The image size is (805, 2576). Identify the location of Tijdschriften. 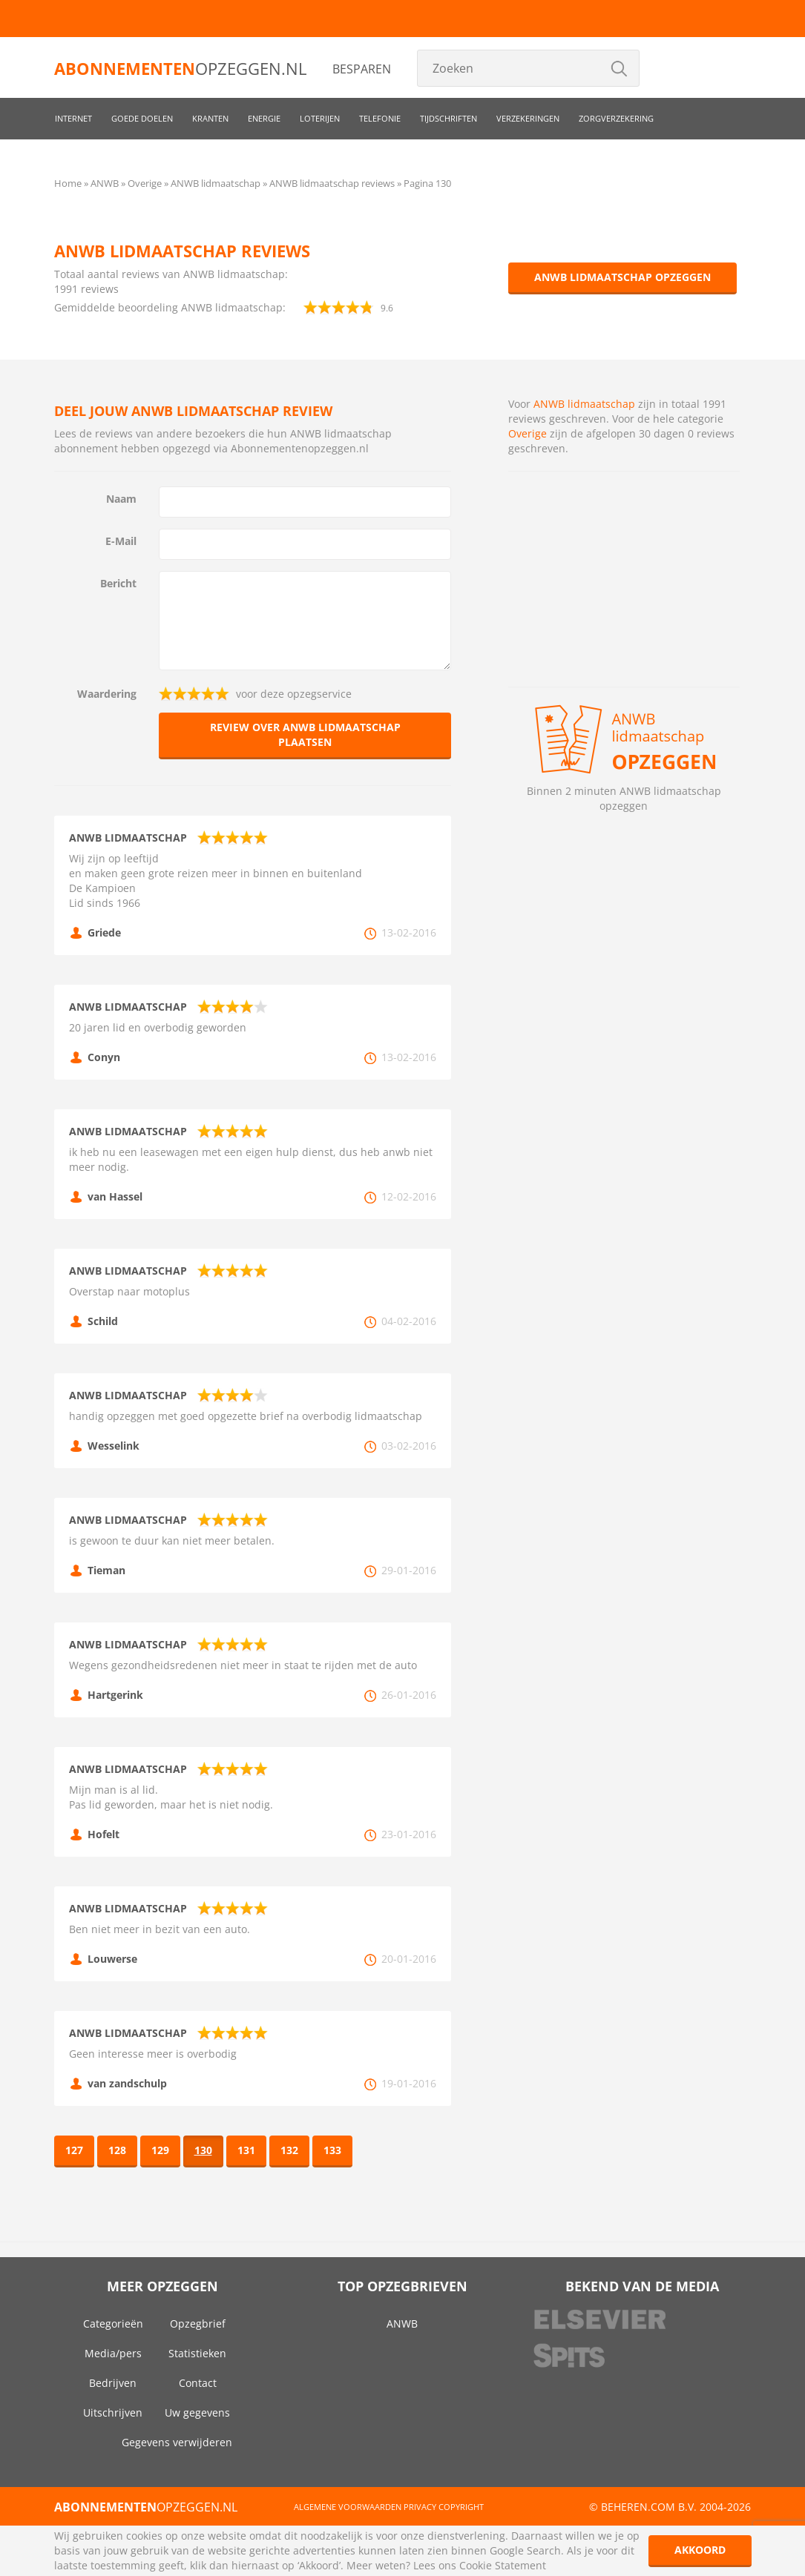
(448, 118).